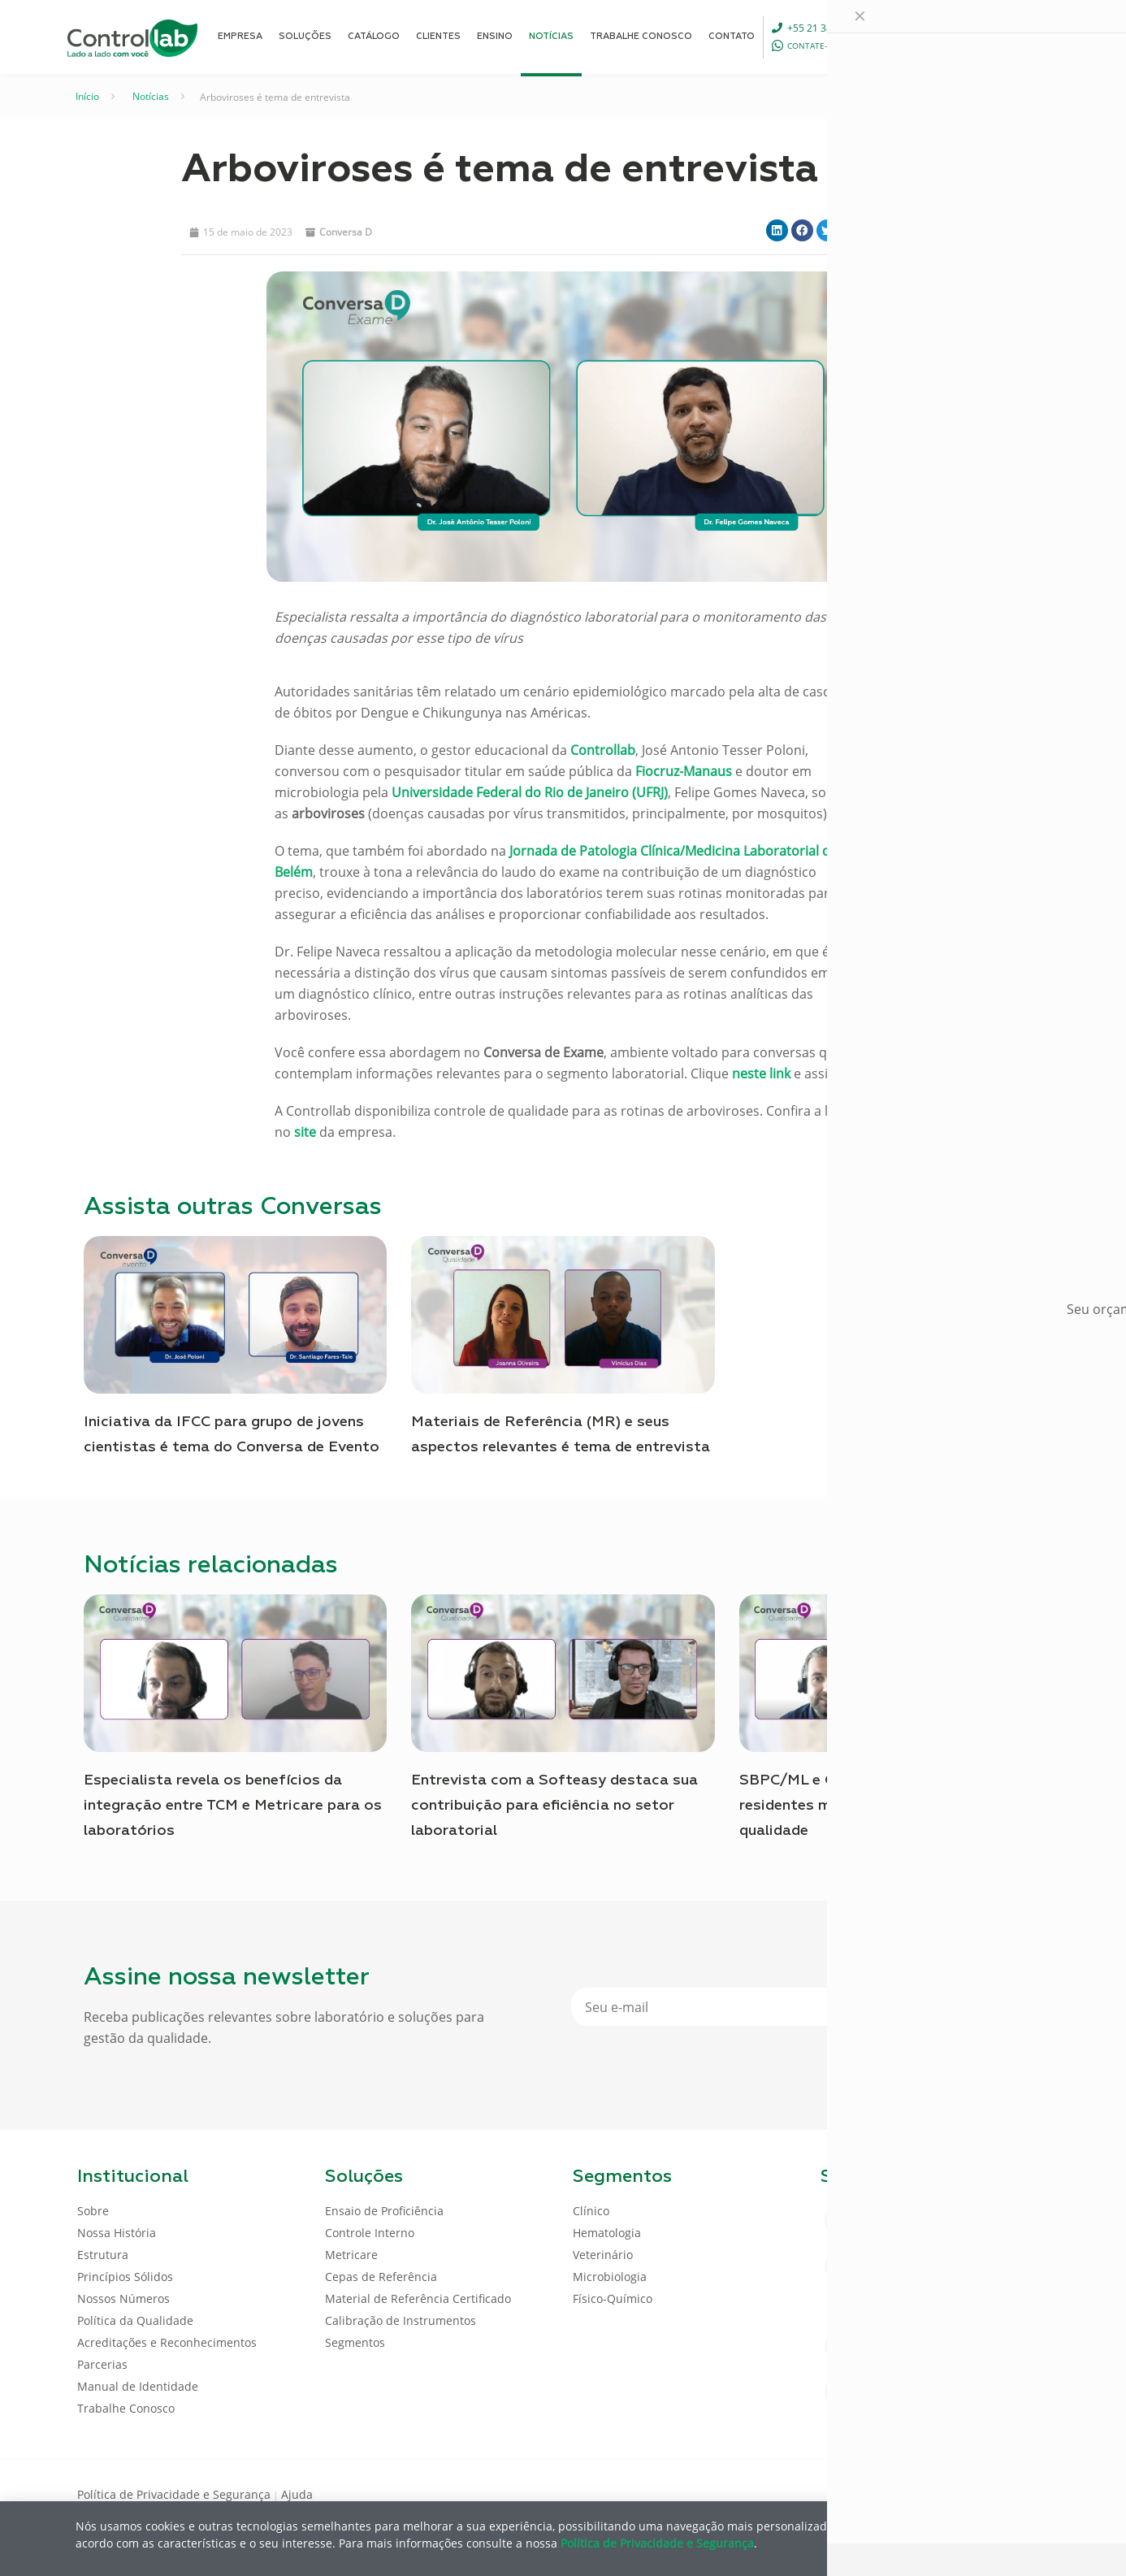 This screenshot has height=2576, width=1126. What do you see at coordinates (400, 2320) in the screenshot?
I see `Calibração de Instrumentos` at bounding box center [400, 2320].